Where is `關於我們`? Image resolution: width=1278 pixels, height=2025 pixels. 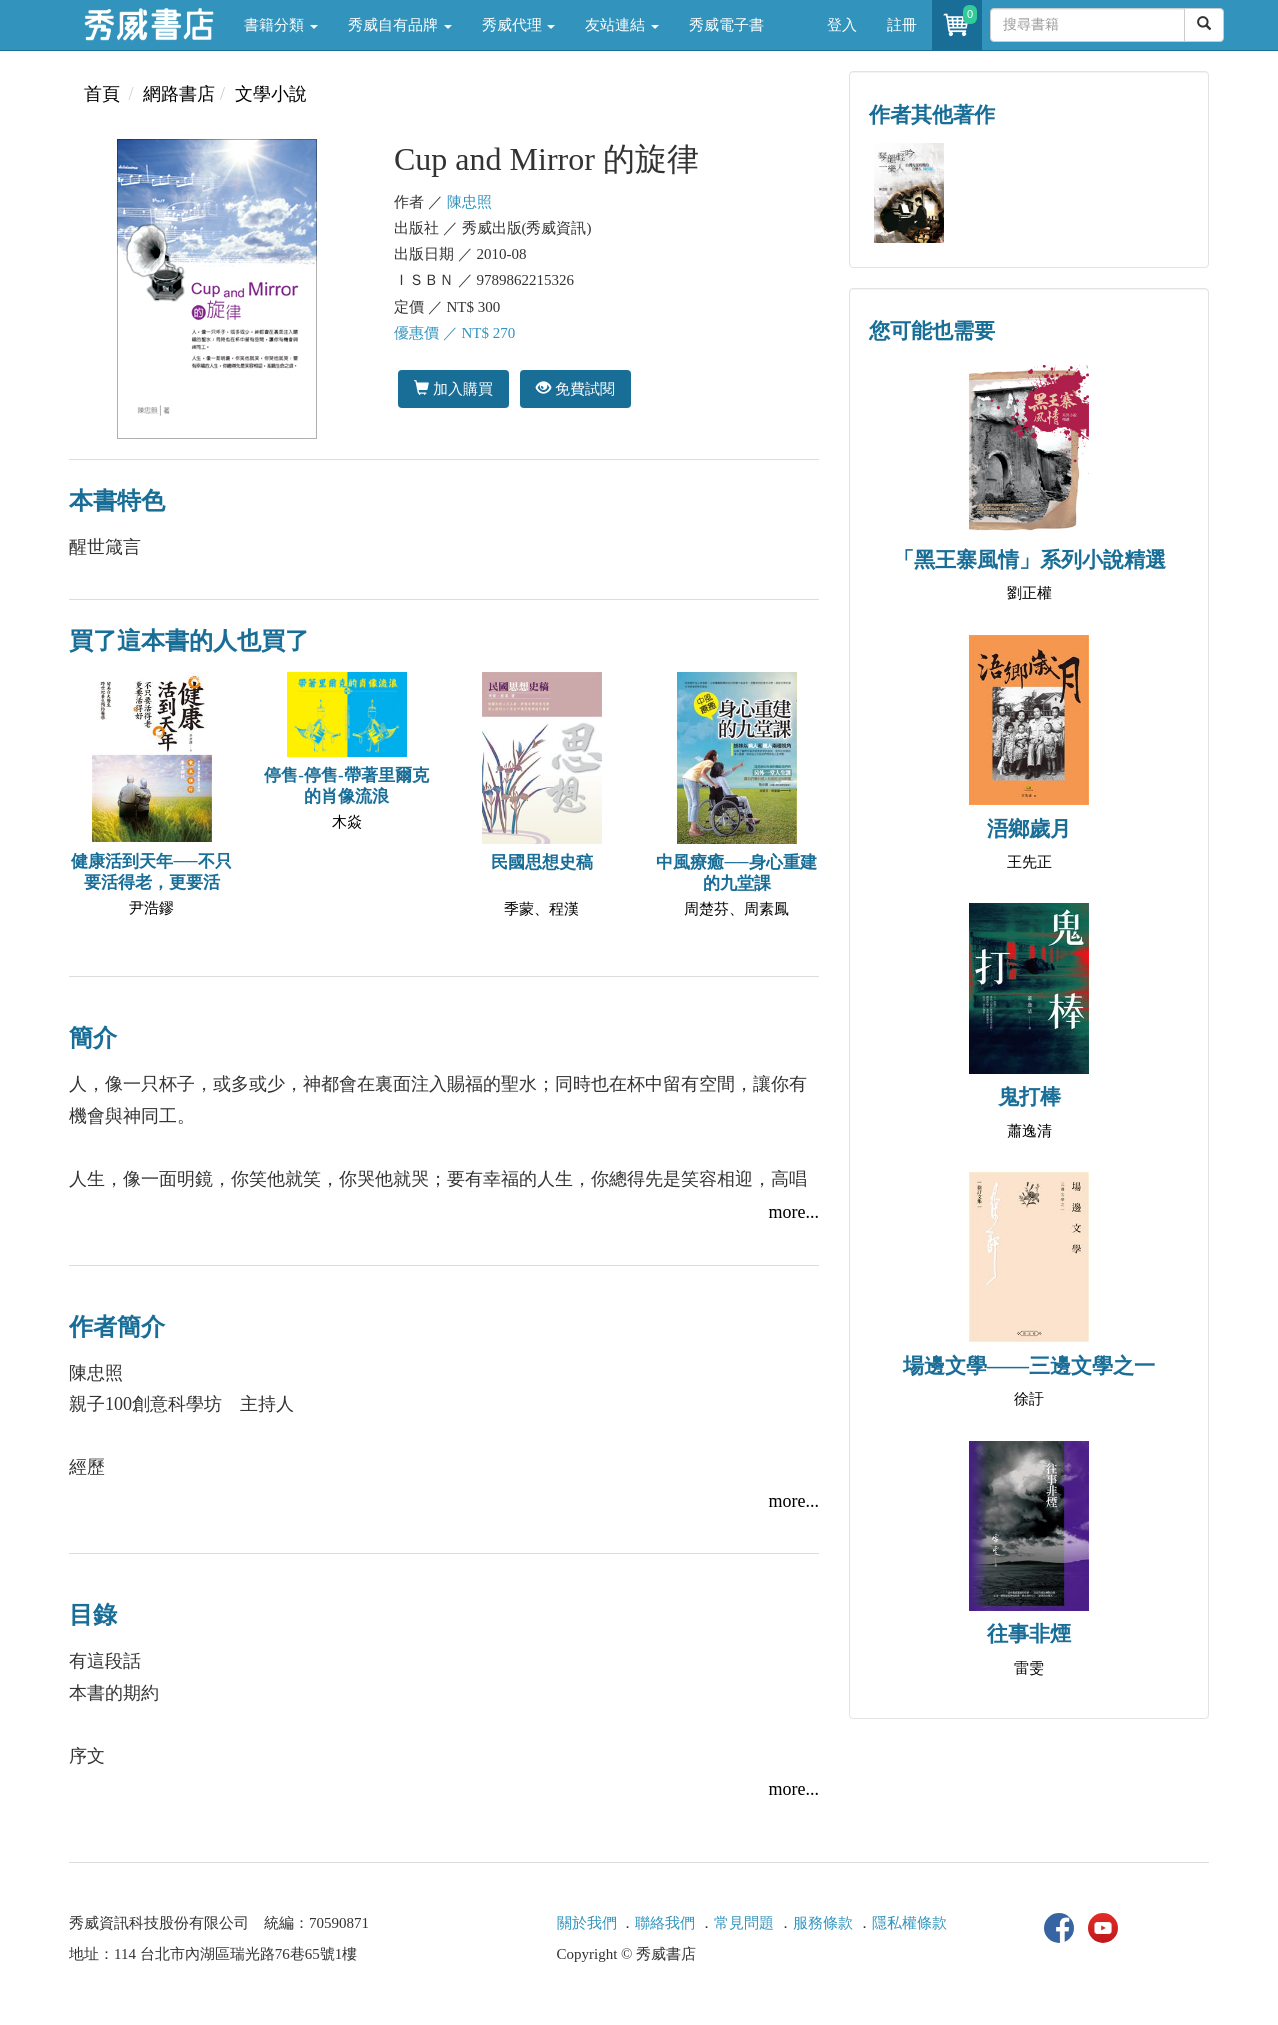
關於我們 is located at coordinates (587, 1923).